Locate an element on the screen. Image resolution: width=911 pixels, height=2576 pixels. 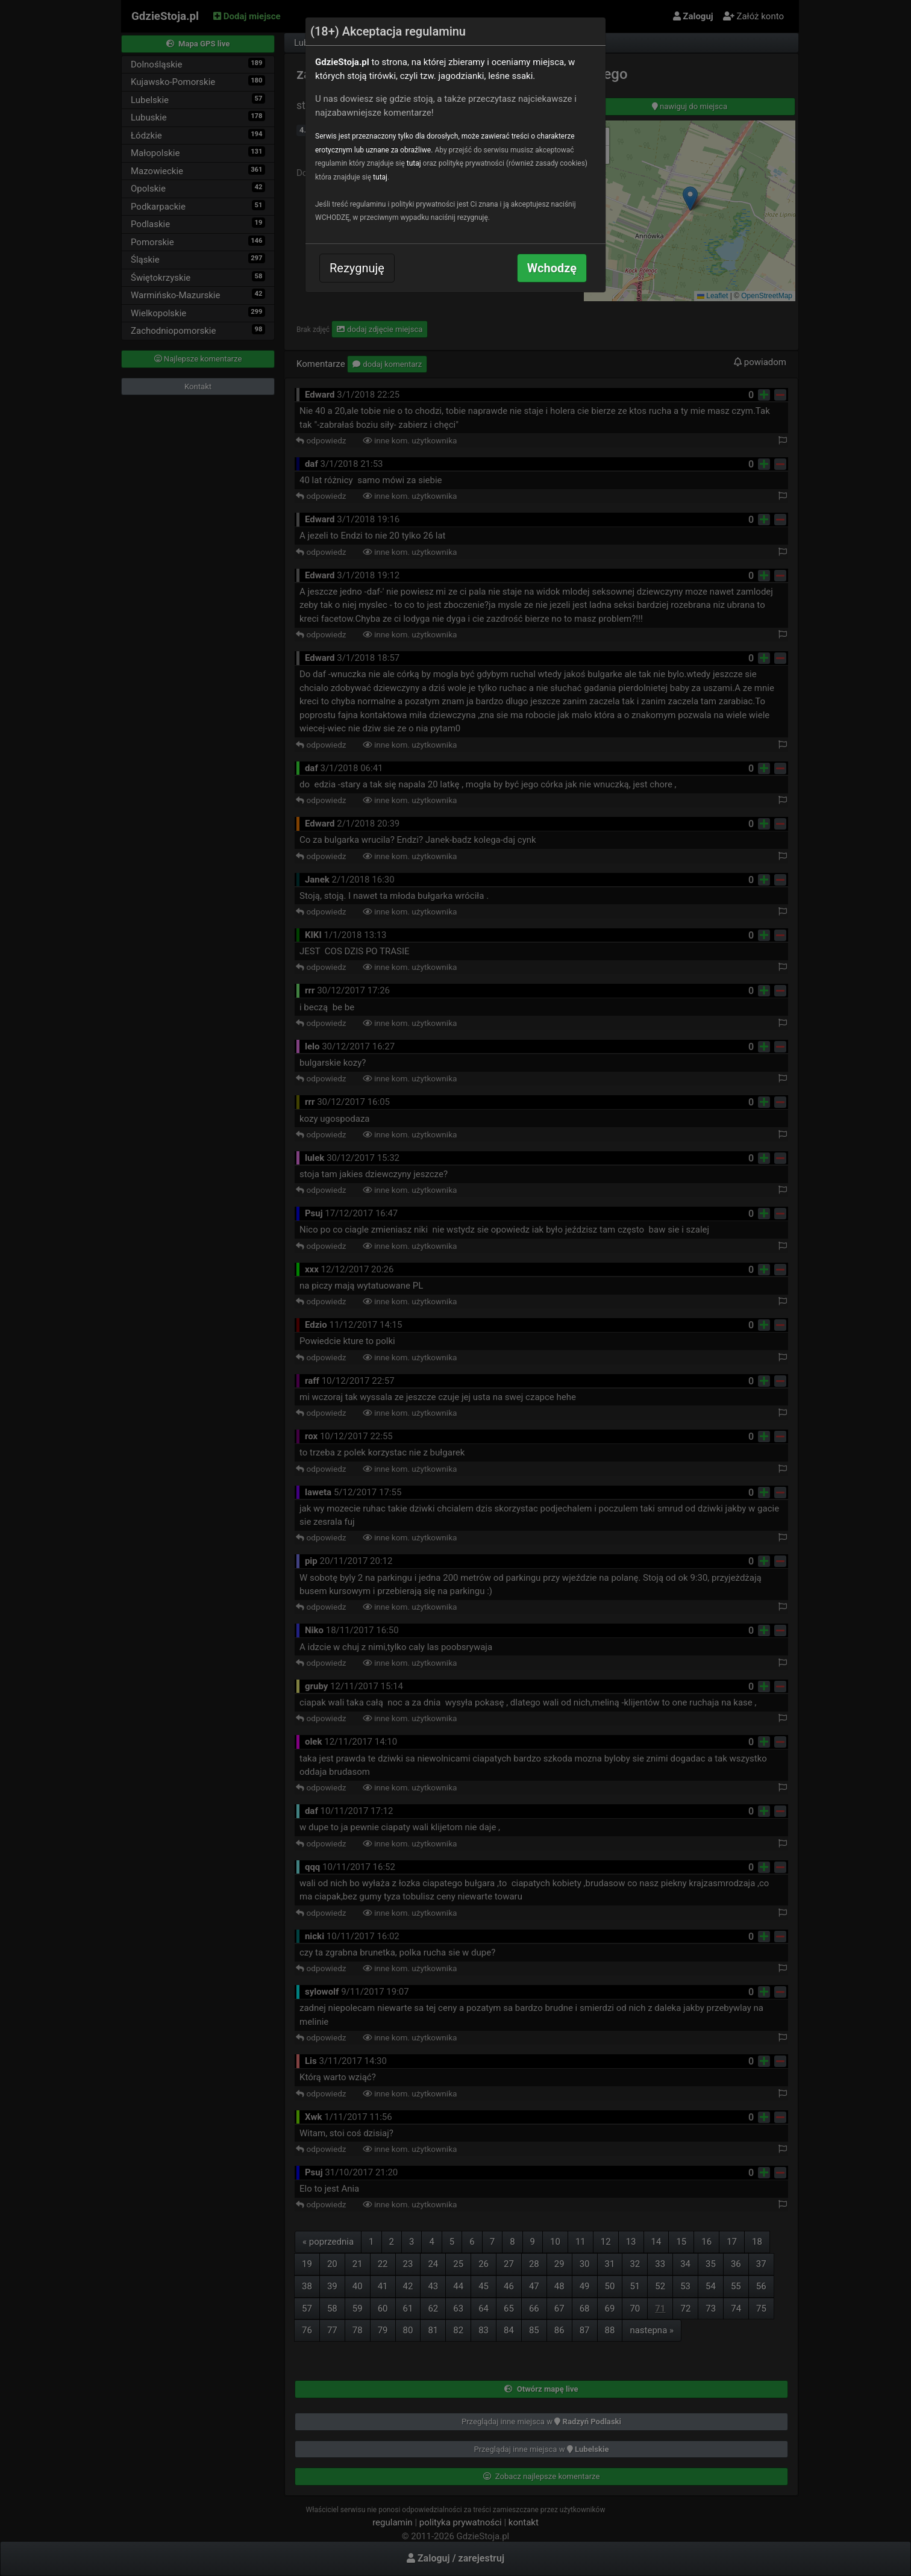
Rezygnuję is located at coordinates (357, 268).